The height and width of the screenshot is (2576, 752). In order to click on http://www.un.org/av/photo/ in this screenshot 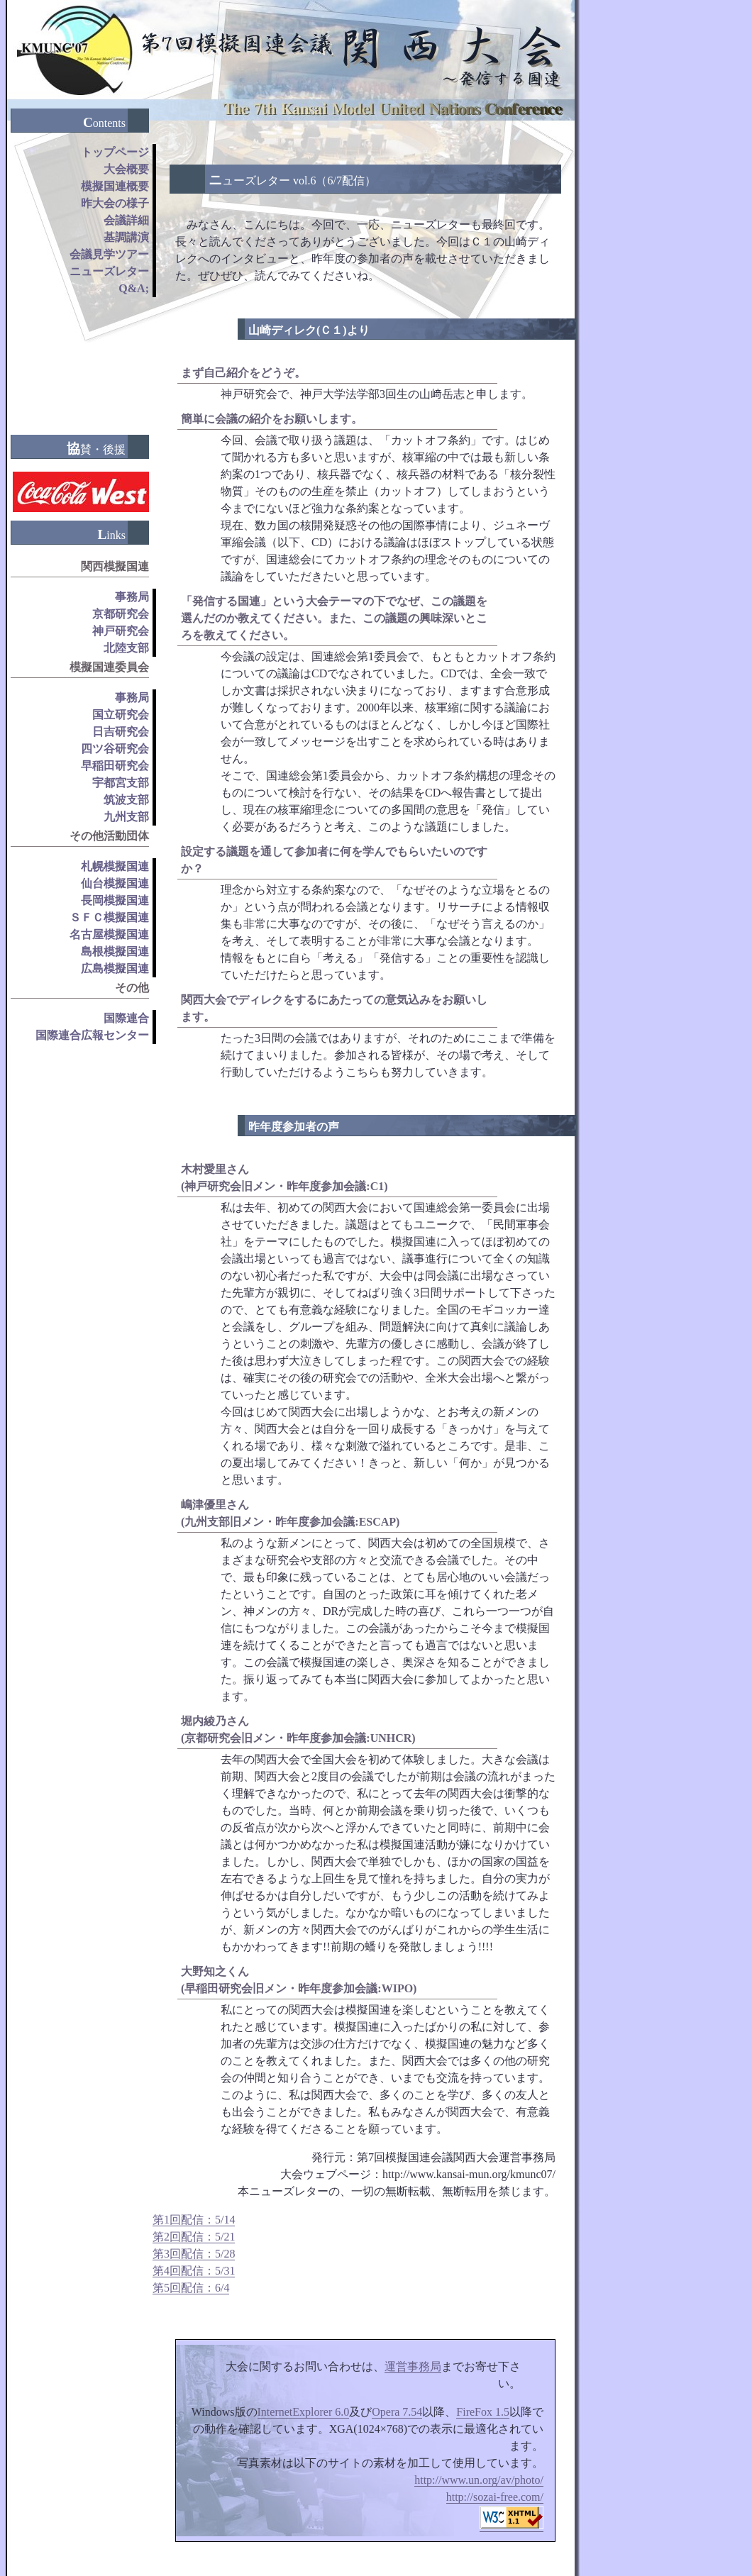, I will do `click(478, 2480)`.